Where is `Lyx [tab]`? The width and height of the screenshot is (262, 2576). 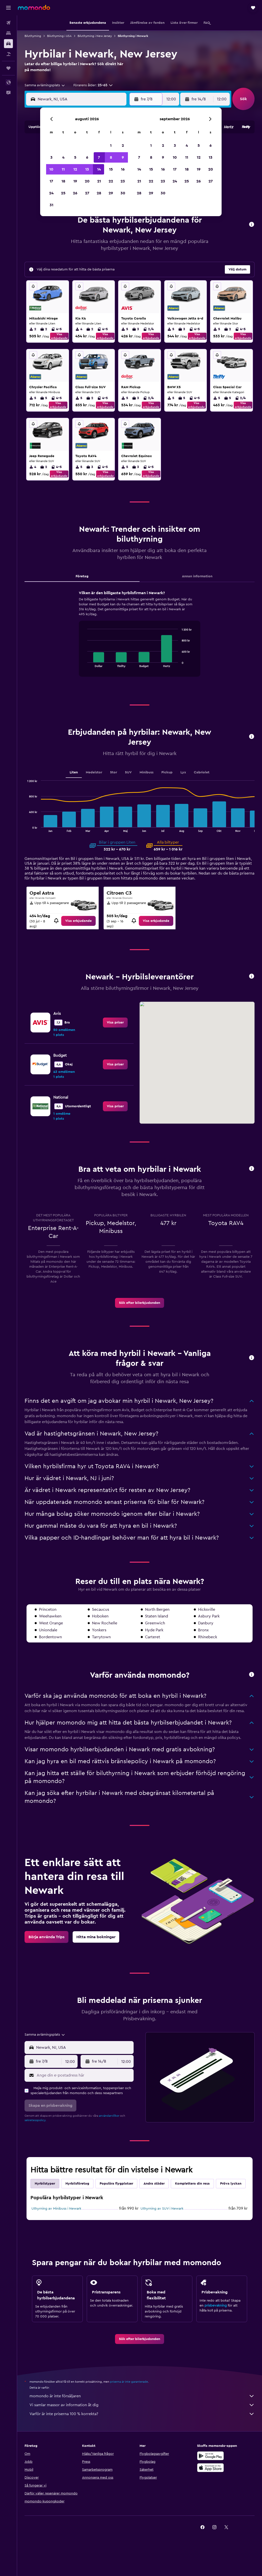 Lyx [tab] is located at coordinates (183, 772).